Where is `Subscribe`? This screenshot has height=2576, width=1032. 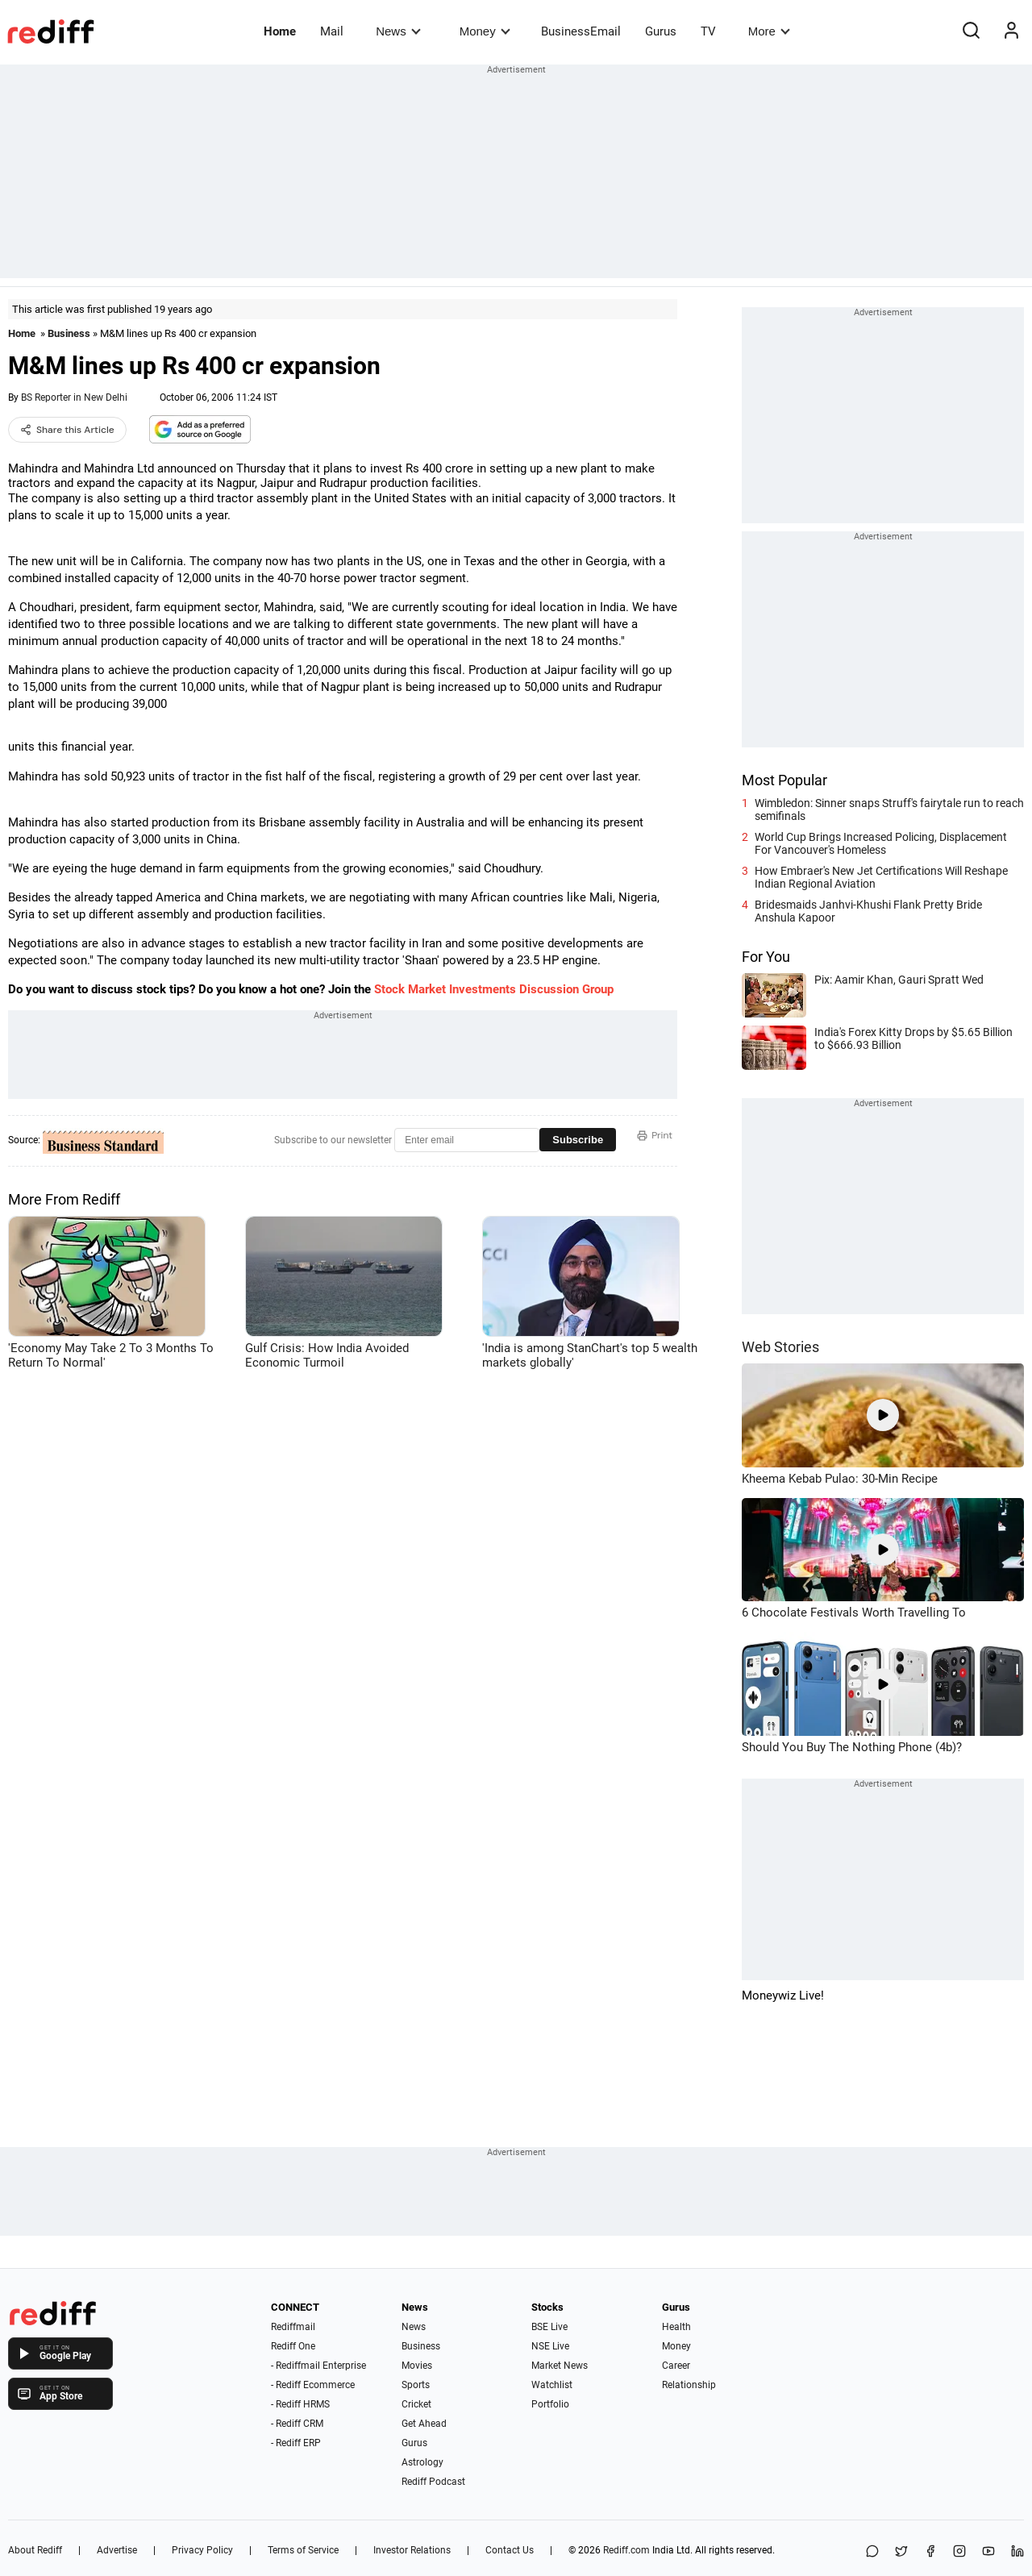 Subscribe is located at coordinates (577, 1140).